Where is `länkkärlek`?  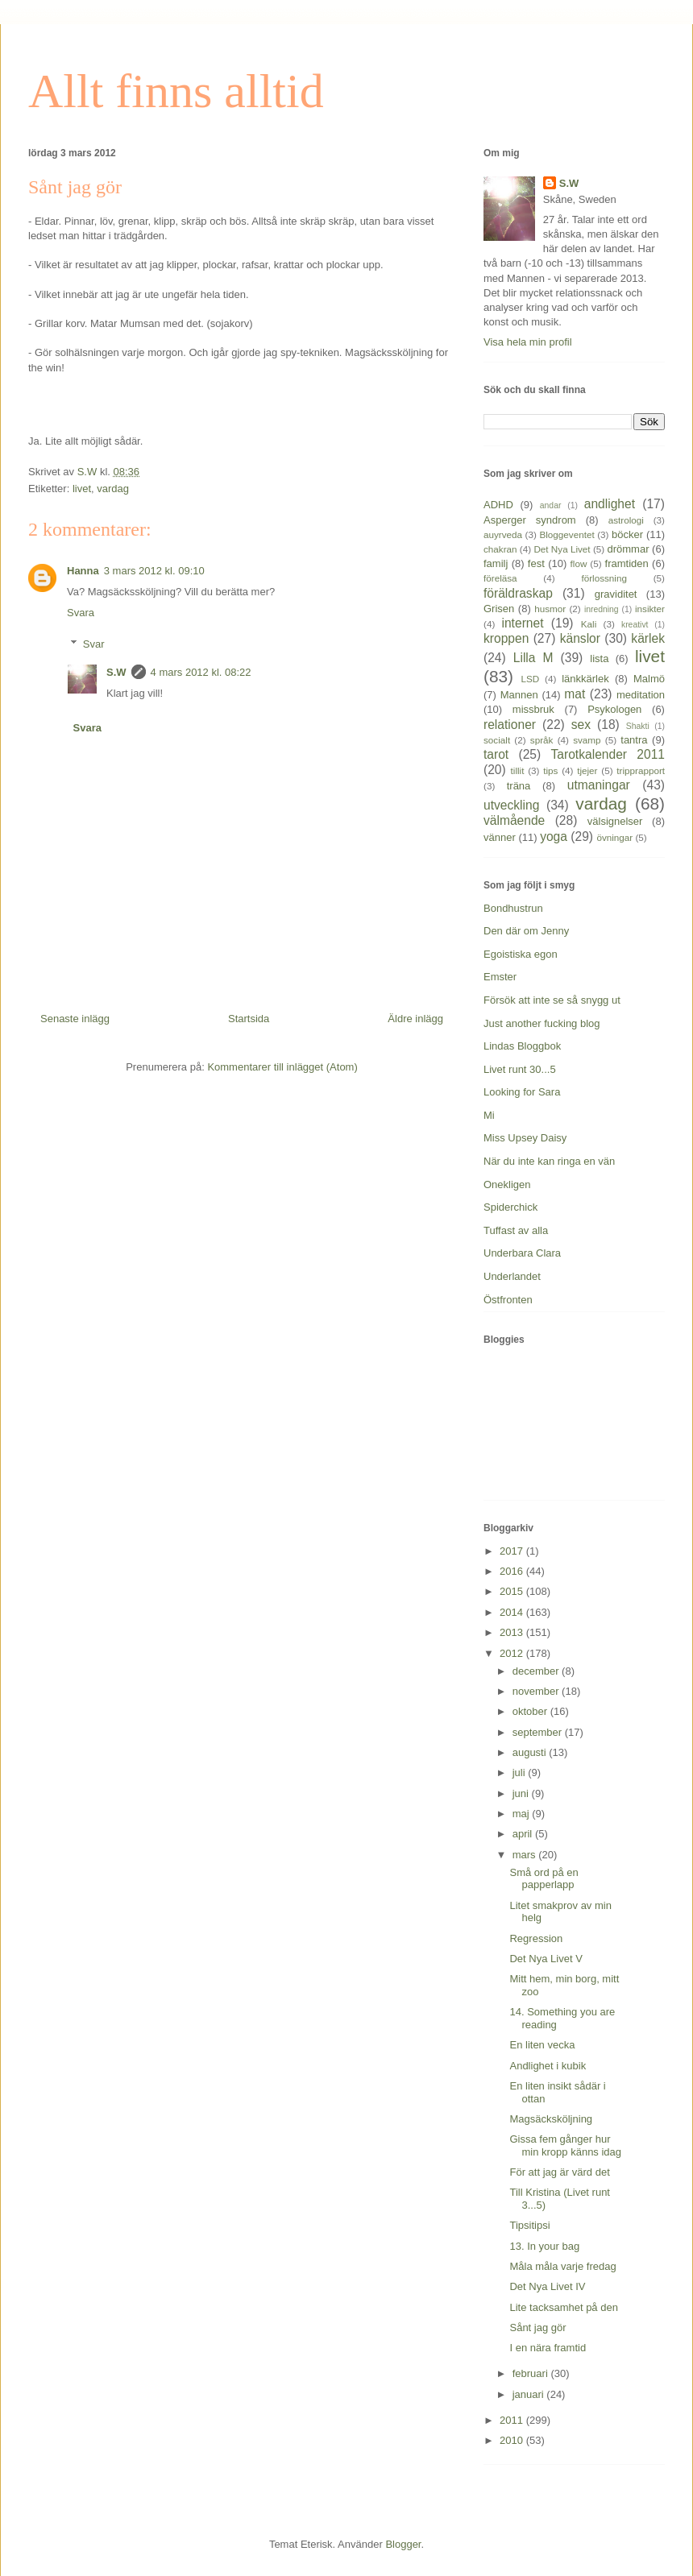 länkkärlek is located at coordinates (585, 679).